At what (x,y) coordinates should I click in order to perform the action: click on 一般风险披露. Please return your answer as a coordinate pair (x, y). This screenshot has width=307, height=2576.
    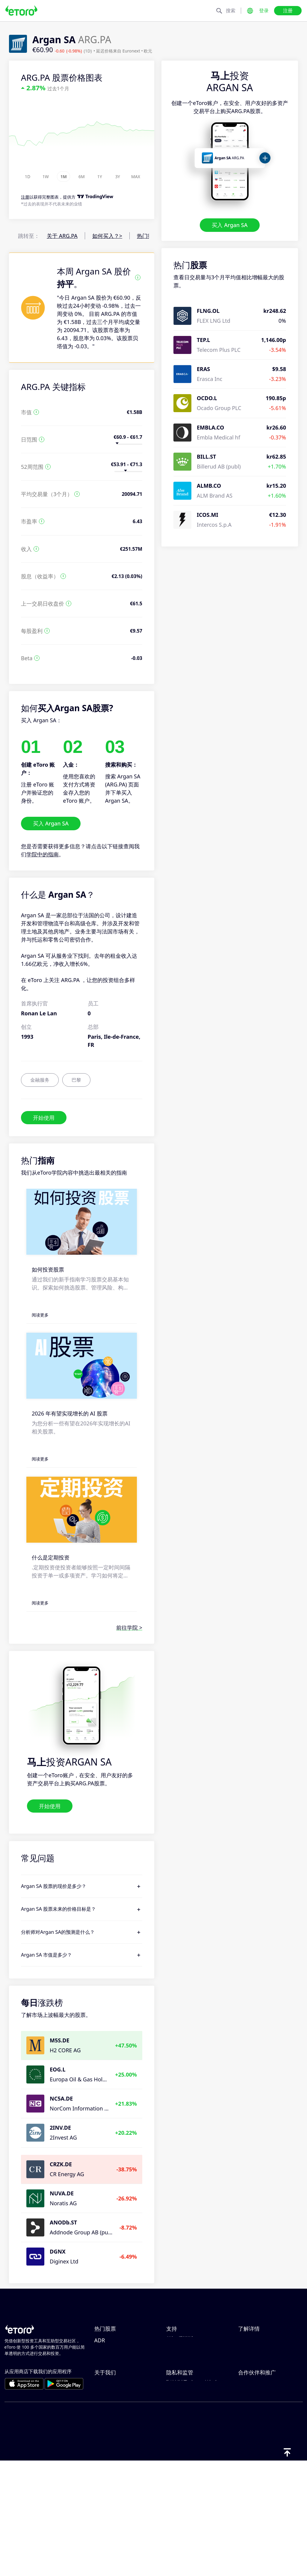
    Looking at the image, I should click on (182, 2470).